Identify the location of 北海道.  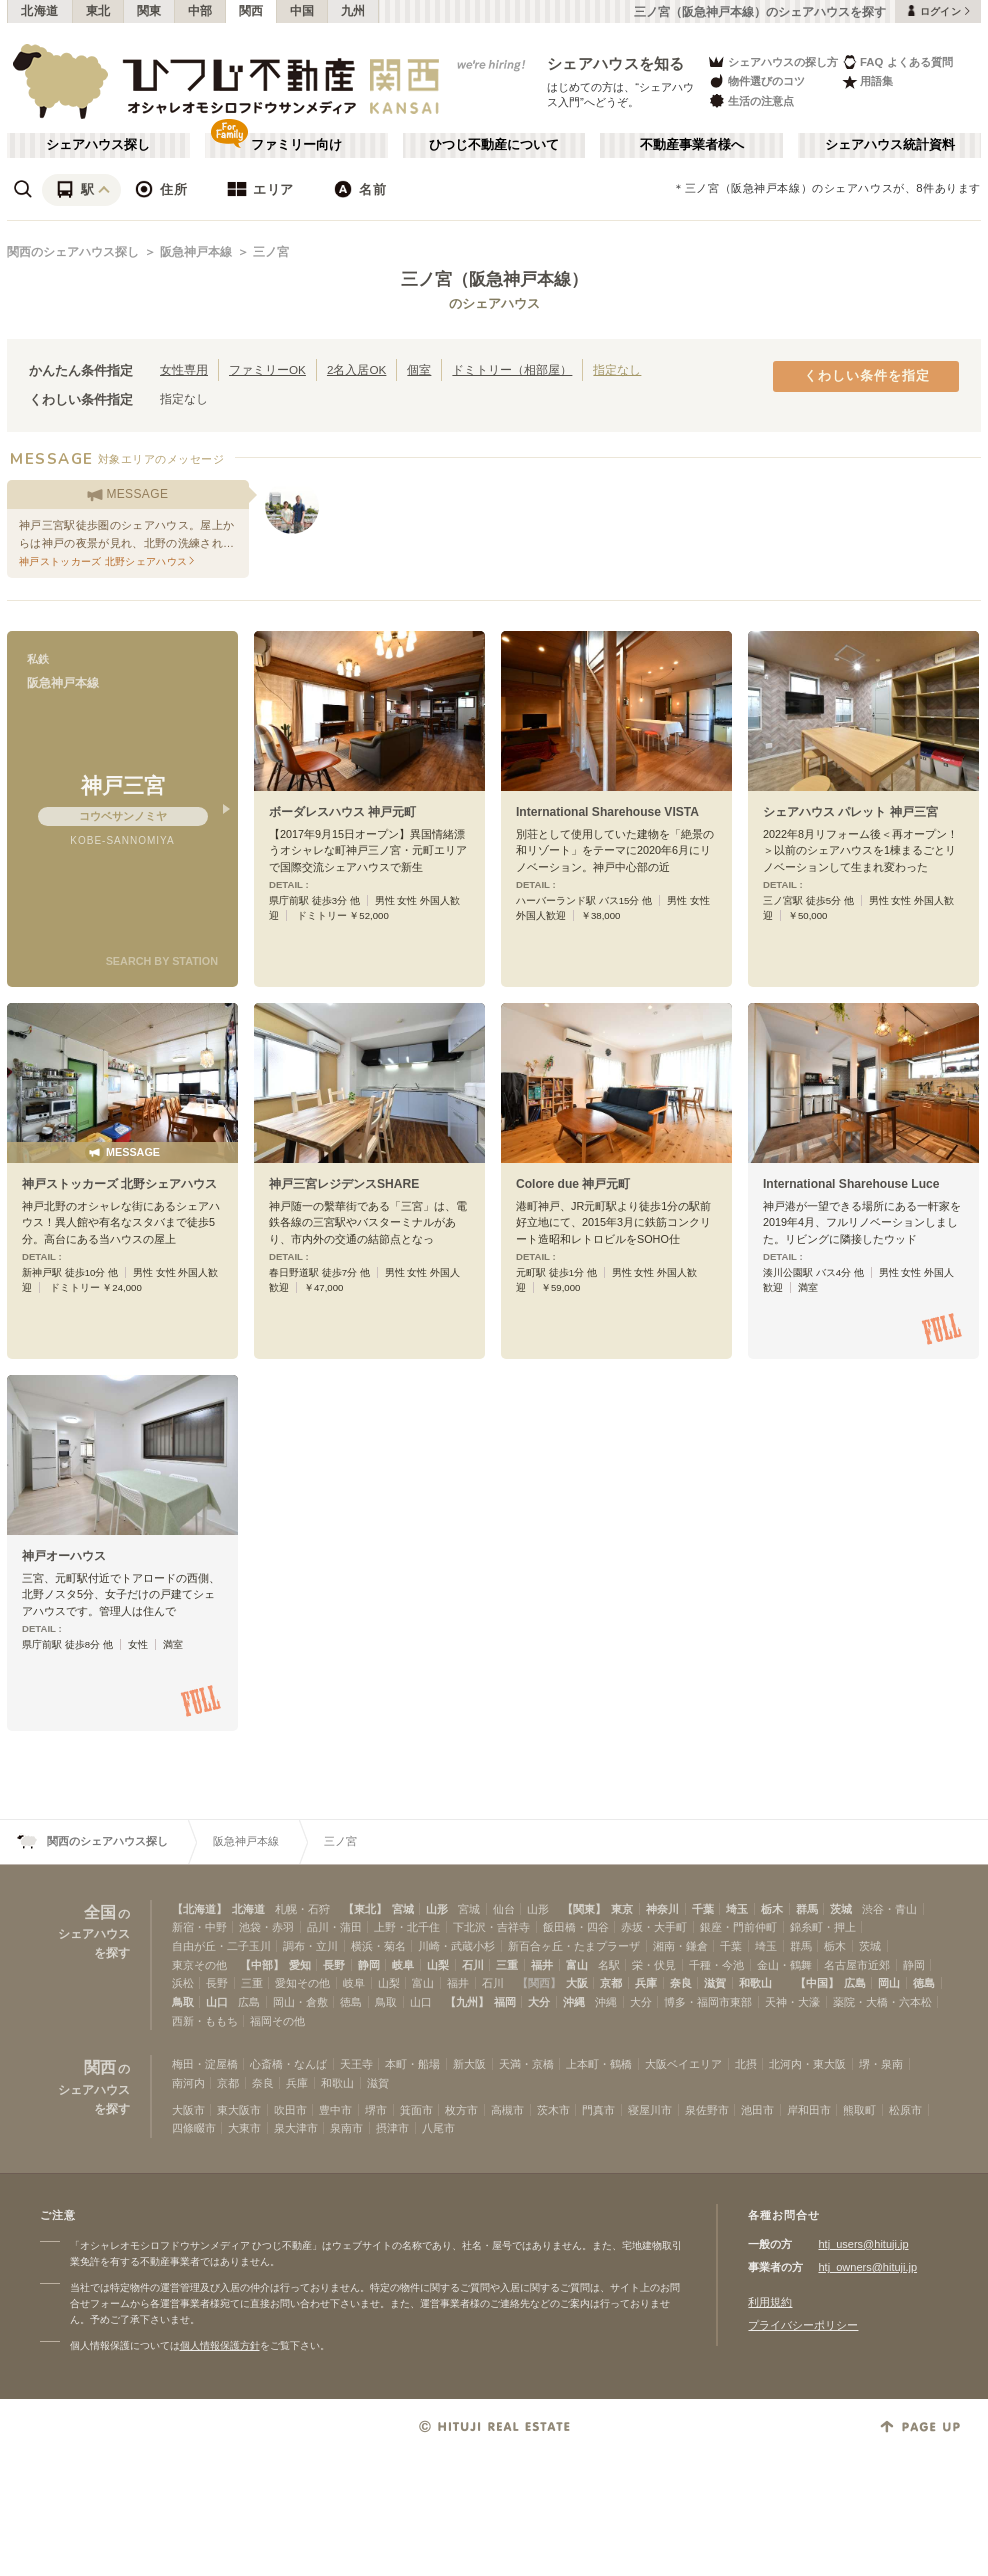
(40, 11).